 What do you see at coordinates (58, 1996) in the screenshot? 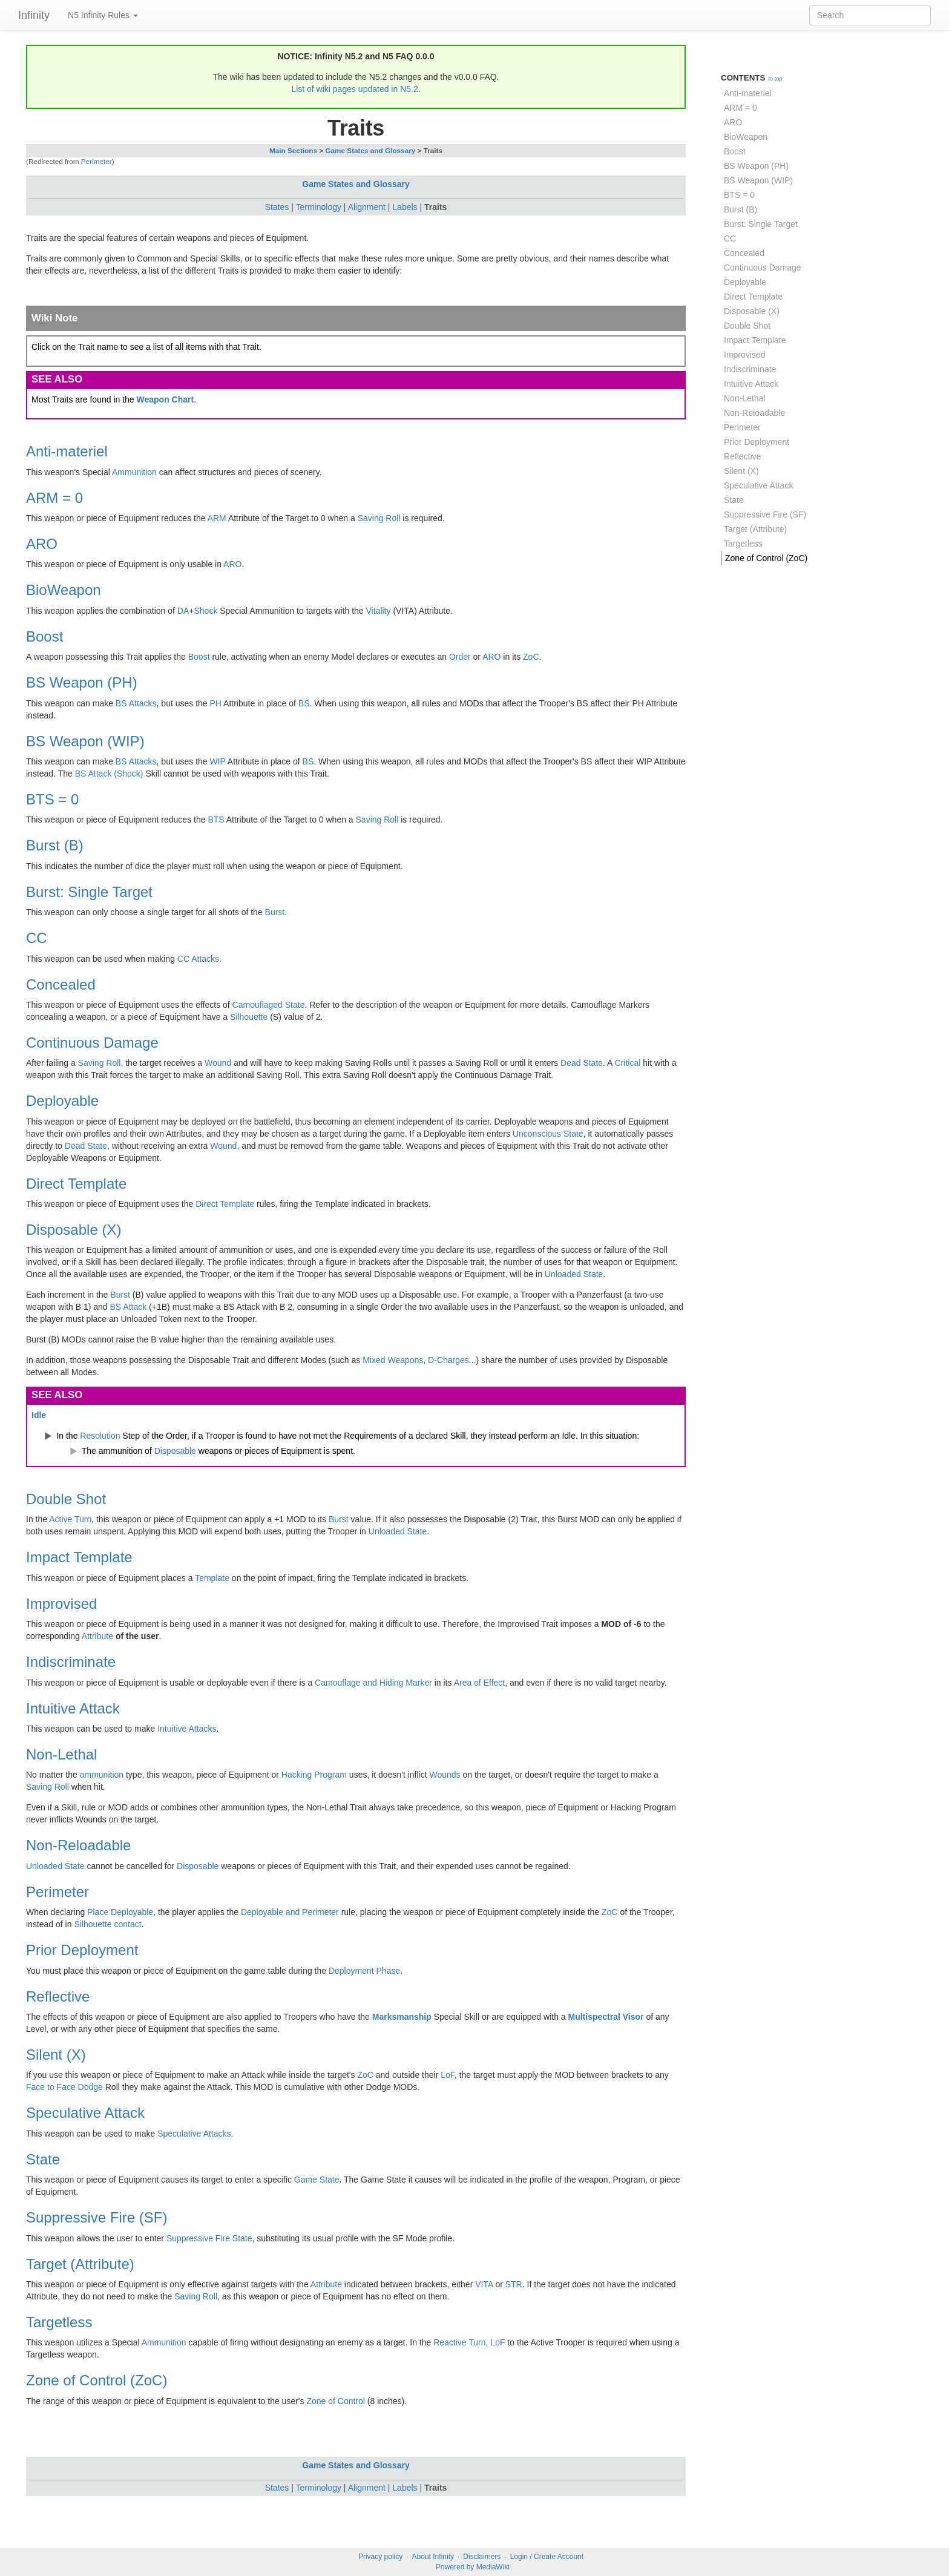
I see `Reflective` at bounding box center [58, 1996].